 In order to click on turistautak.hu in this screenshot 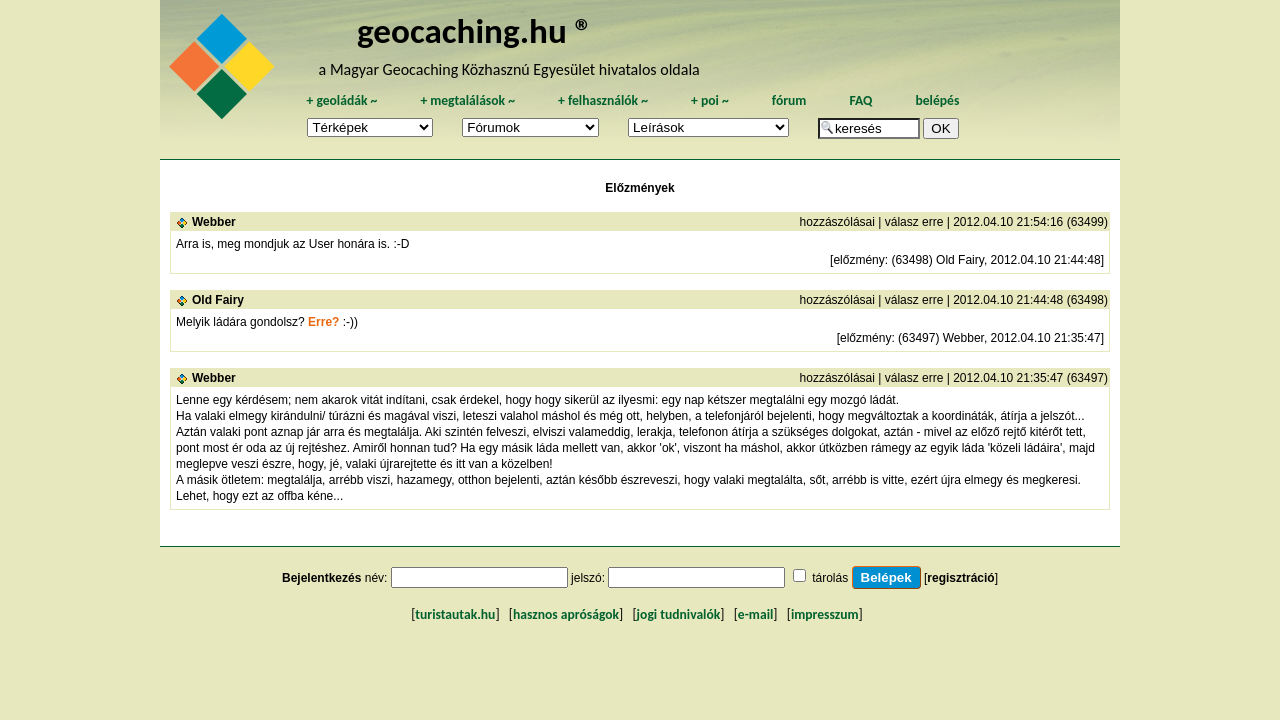, I will do `click(455, 614)`.